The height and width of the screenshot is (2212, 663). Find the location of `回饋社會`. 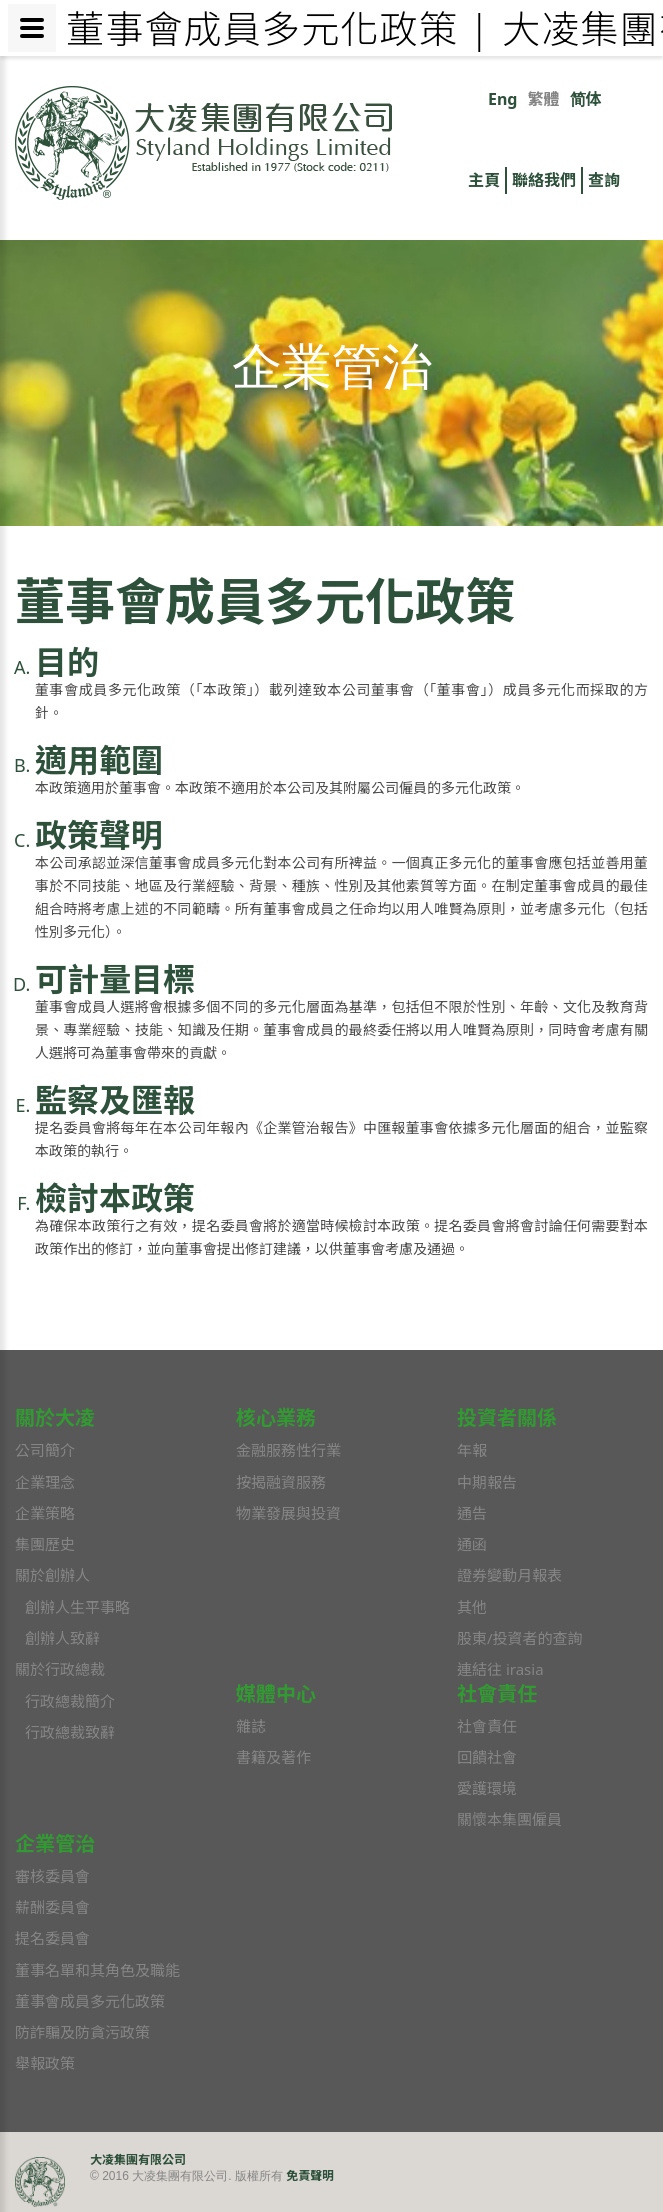

回饋社會 is located at coordinates (487, 1757).